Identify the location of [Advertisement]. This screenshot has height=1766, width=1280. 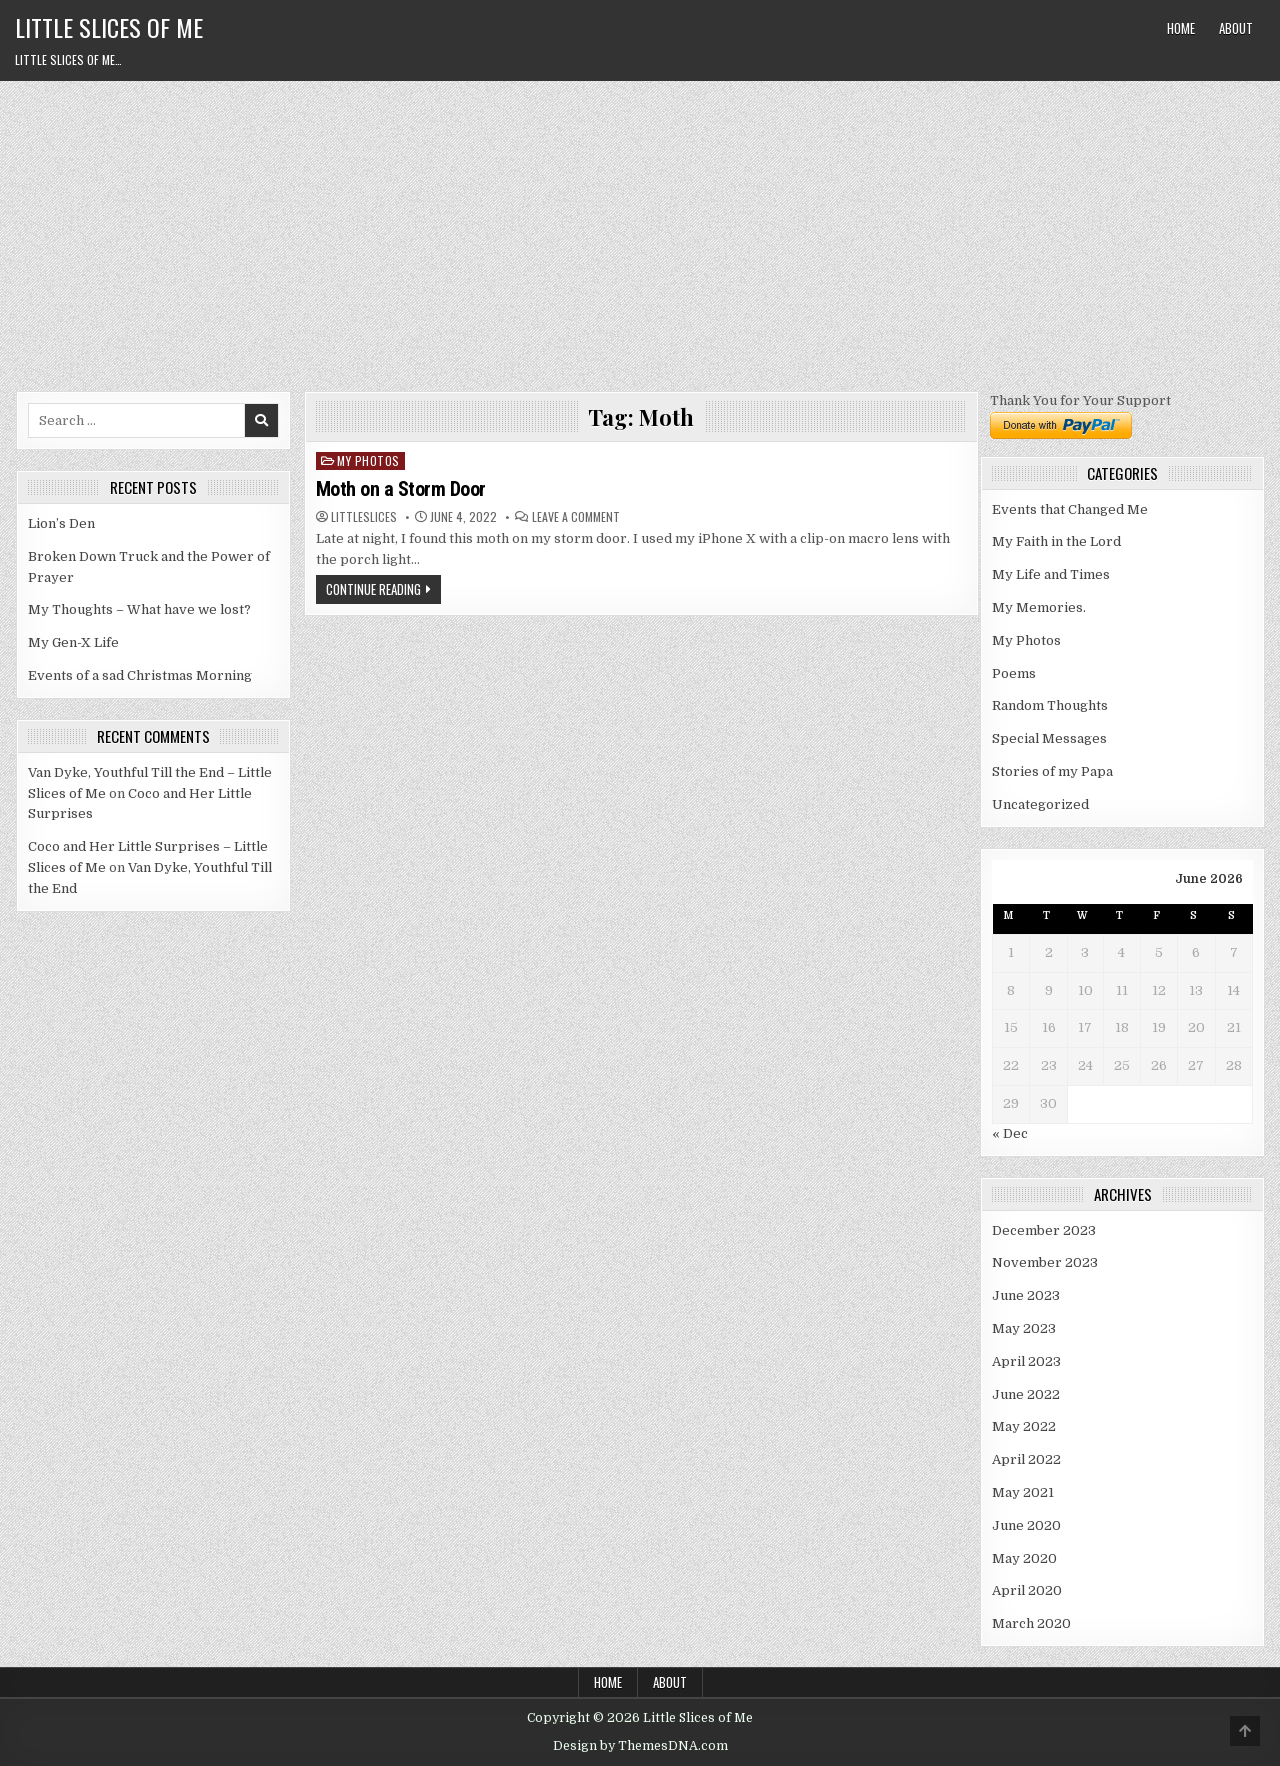
(640, 231).